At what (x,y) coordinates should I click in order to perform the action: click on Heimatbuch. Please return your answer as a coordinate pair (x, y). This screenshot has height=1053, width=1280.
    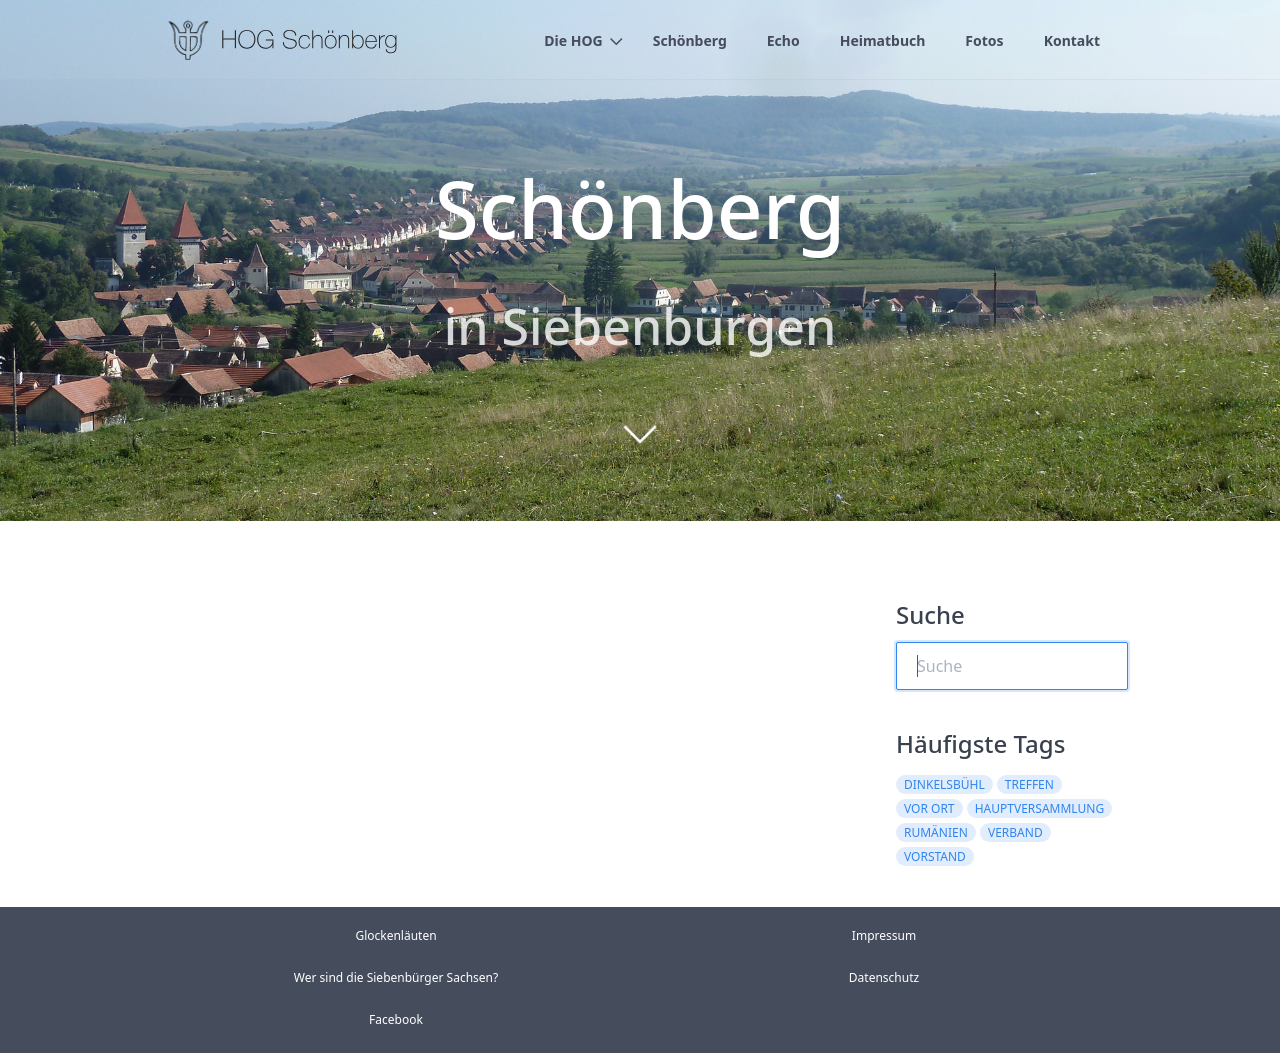
    Looking at the image, I should click on (883, 40).